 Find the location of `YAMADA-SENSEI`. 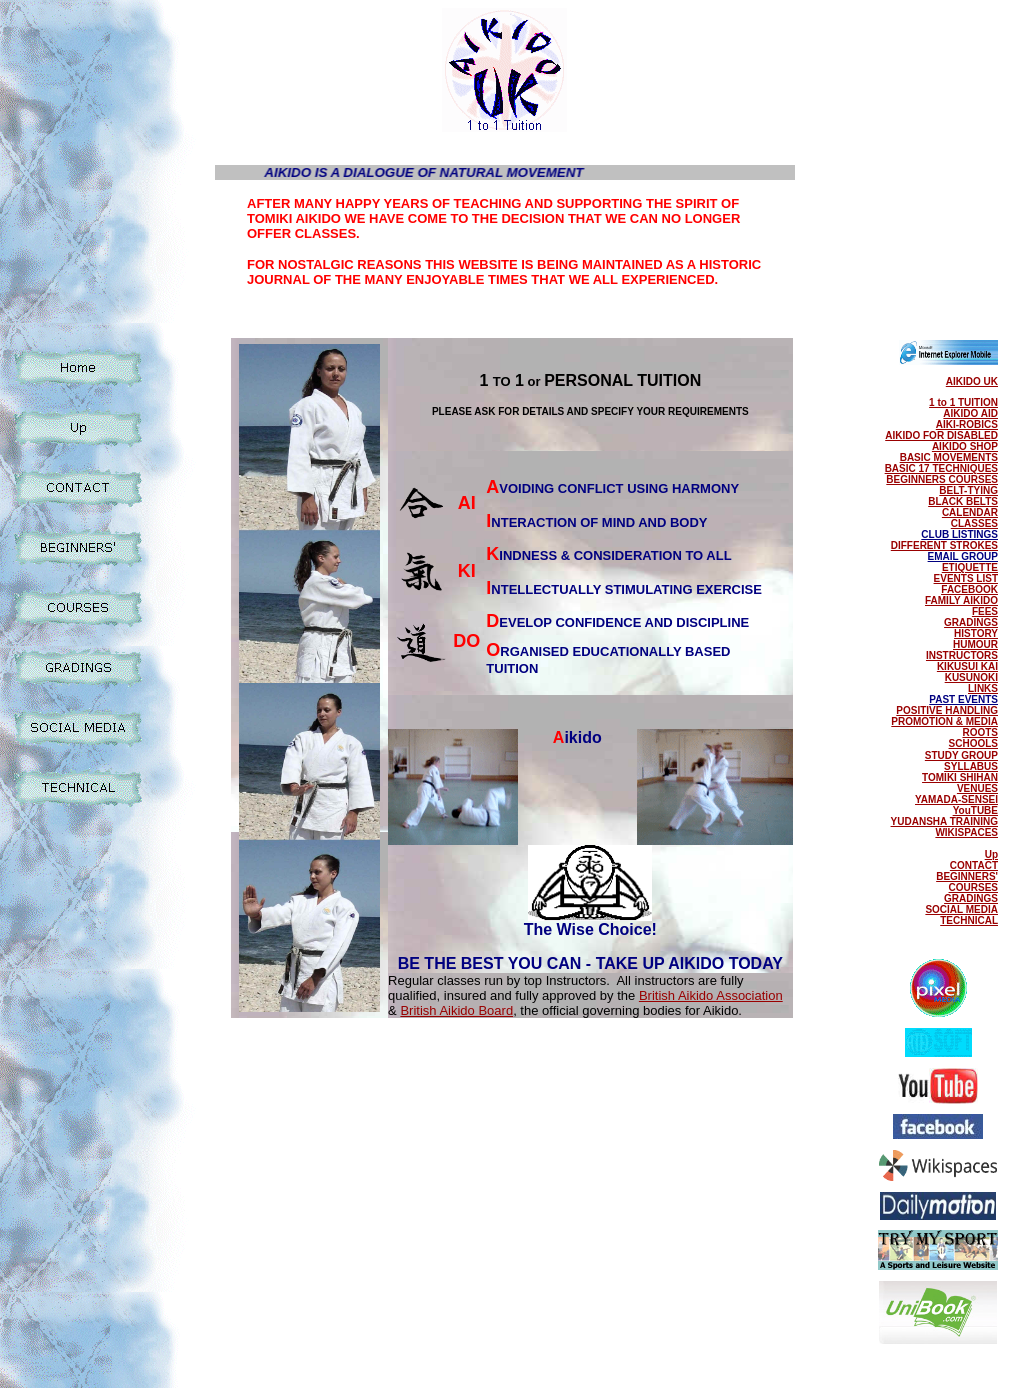

YAMADA-SENSEI is located at coordinates (956, 799).